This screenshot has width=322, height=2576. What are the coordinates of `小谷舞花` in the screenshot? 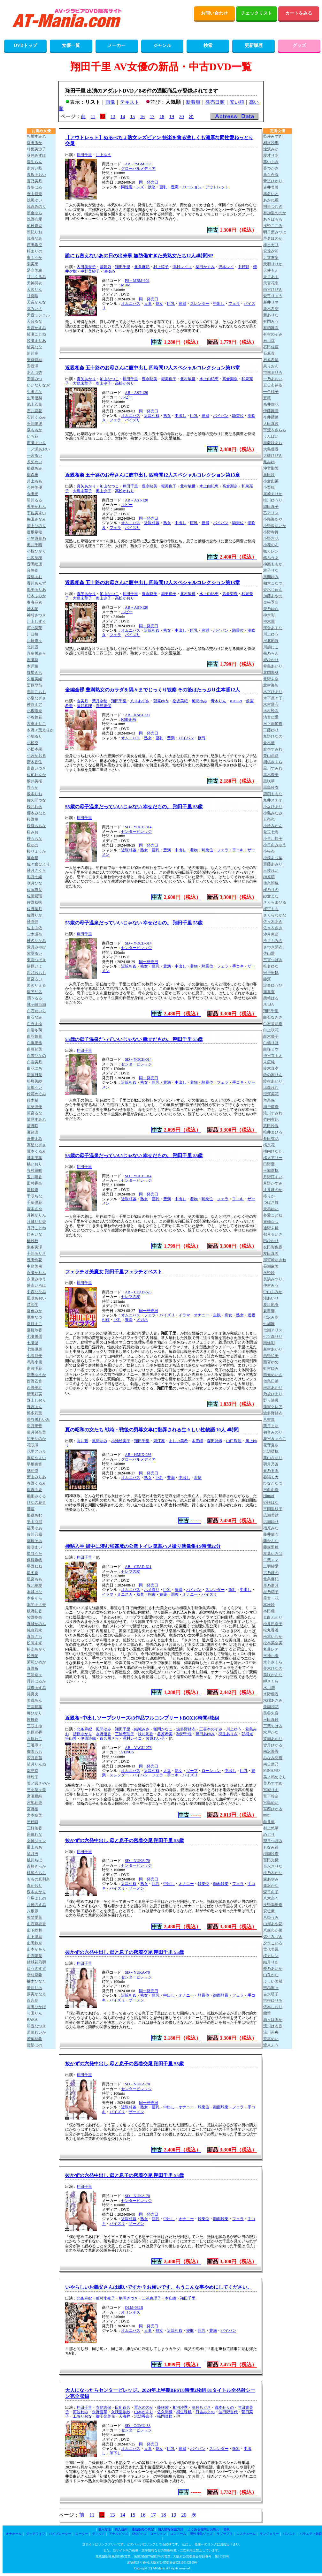 It's located at (34, 717).